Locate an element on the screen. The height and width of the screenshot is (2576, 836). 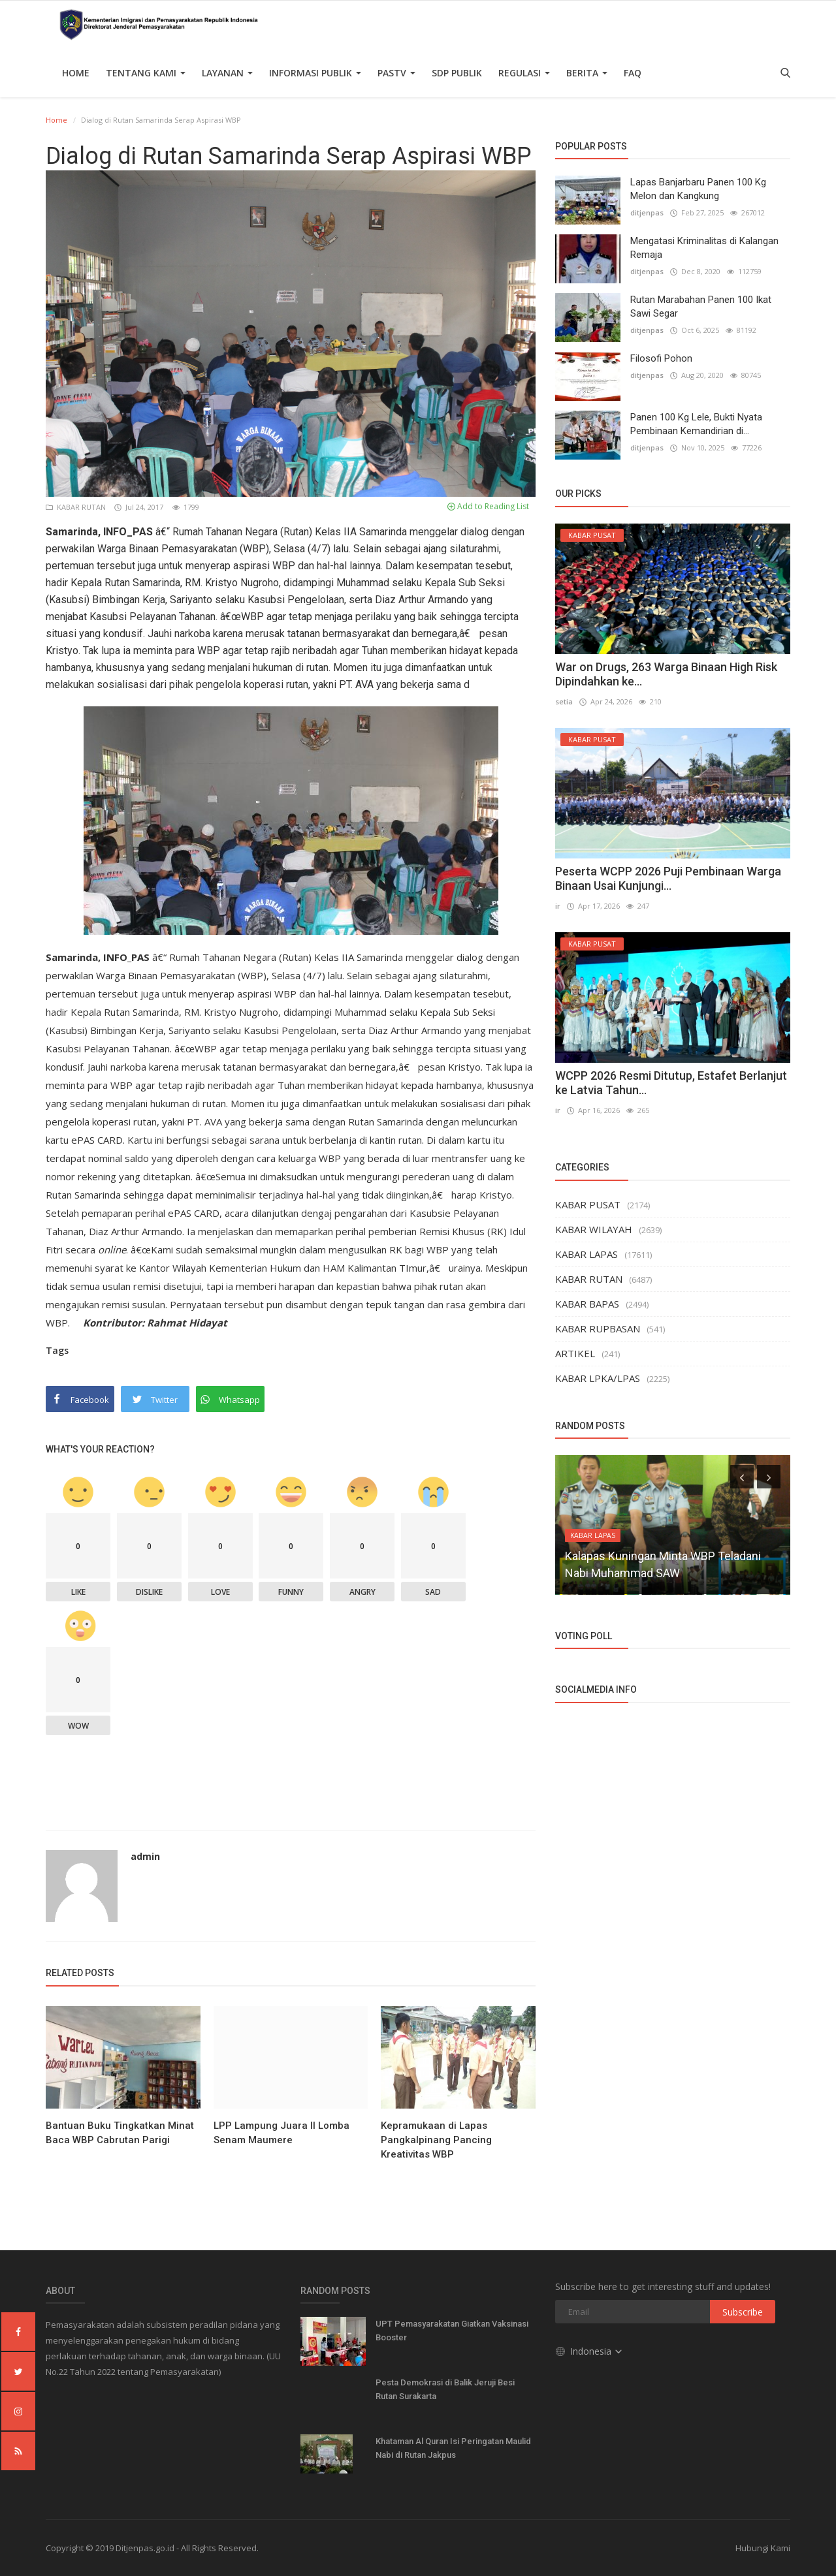
Indonesia is located at coordinates (589, 2351).